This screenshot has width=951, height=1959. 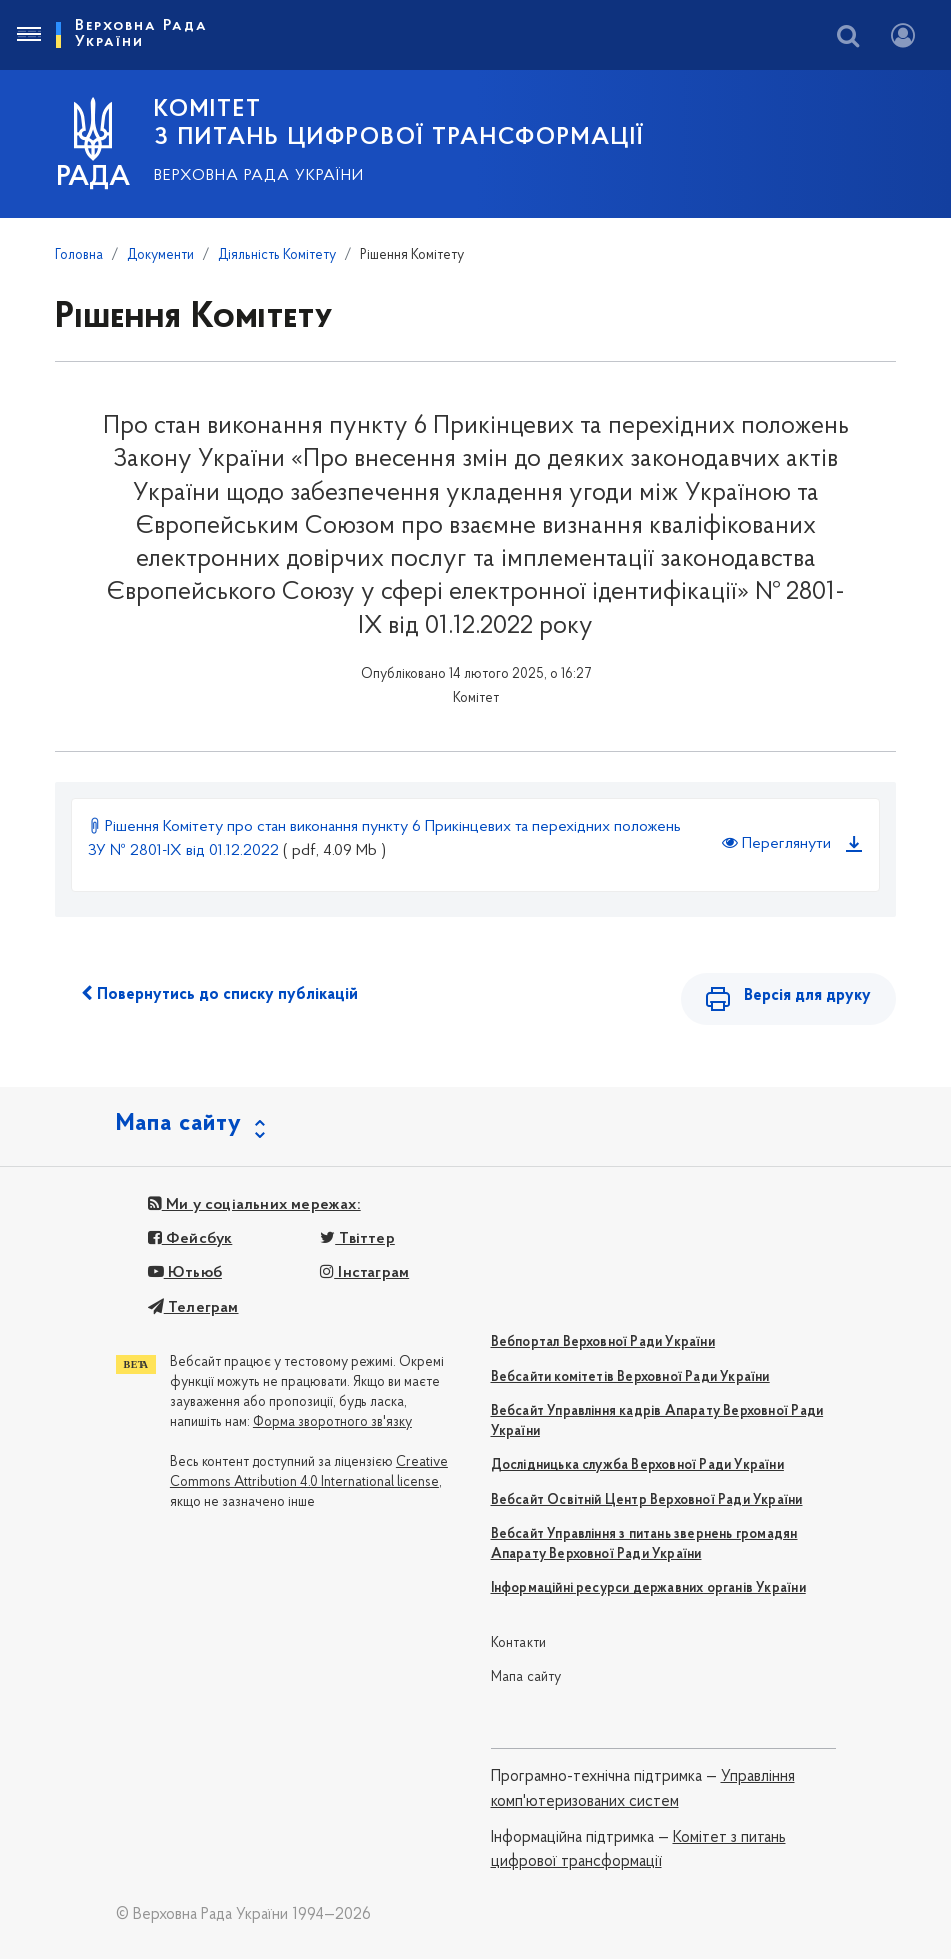 What do you see at coordinates (79, 255) in the screenshot?
I see `Головна` at bounding box center [79, 255].